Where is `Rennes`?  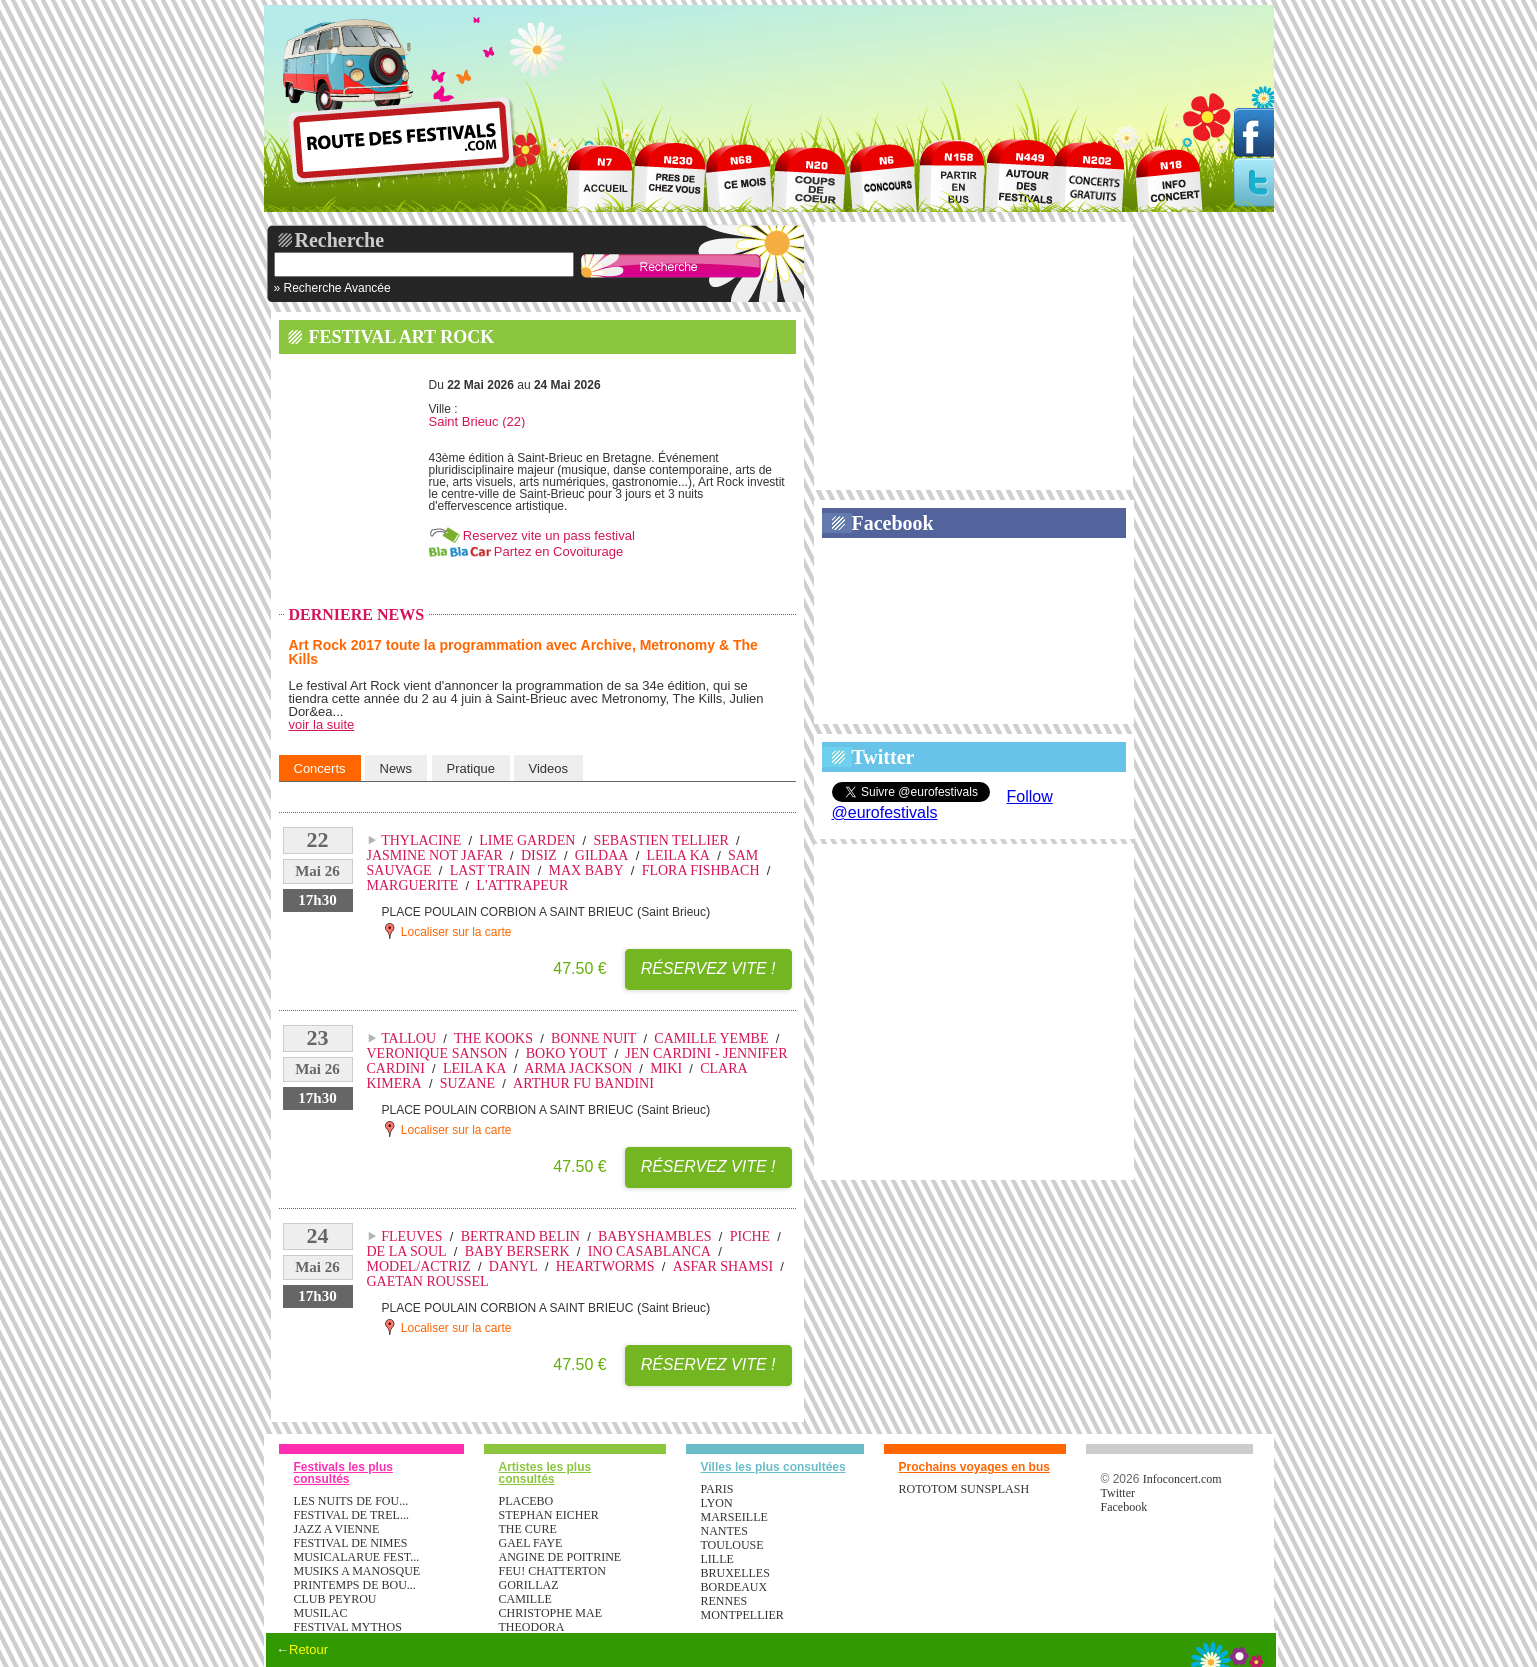 Rennes is located at coordinates (724, 1601).